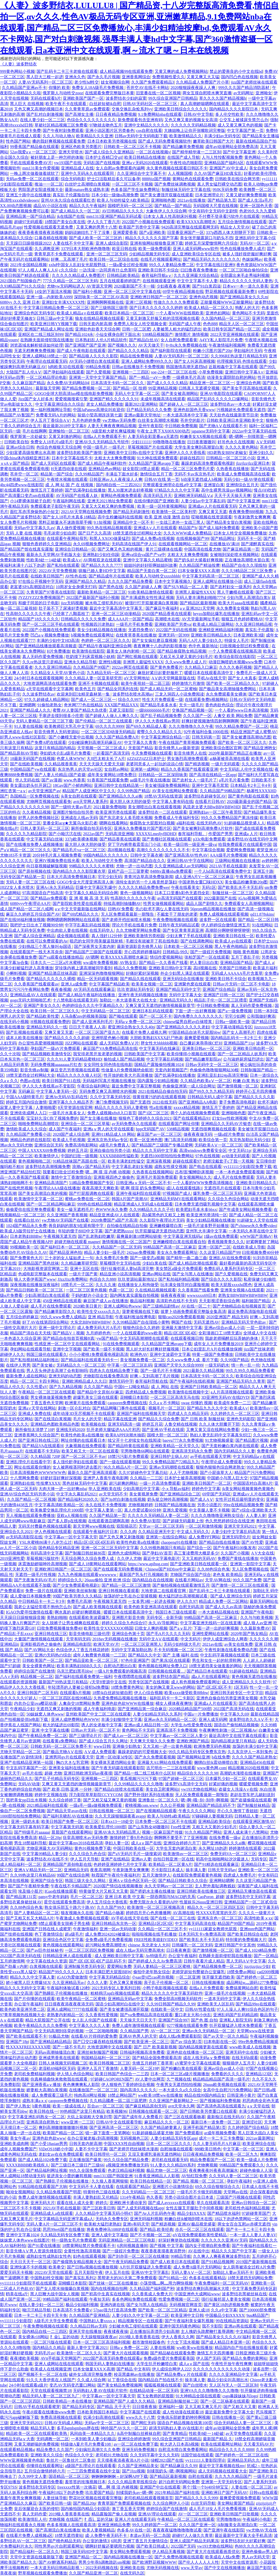 This screenshot has width=279, height=2576. What do you see at coordinates (148, 2342) in the screenshot?
I see `都市激情校园春色` at bounding box center [148, 2342].